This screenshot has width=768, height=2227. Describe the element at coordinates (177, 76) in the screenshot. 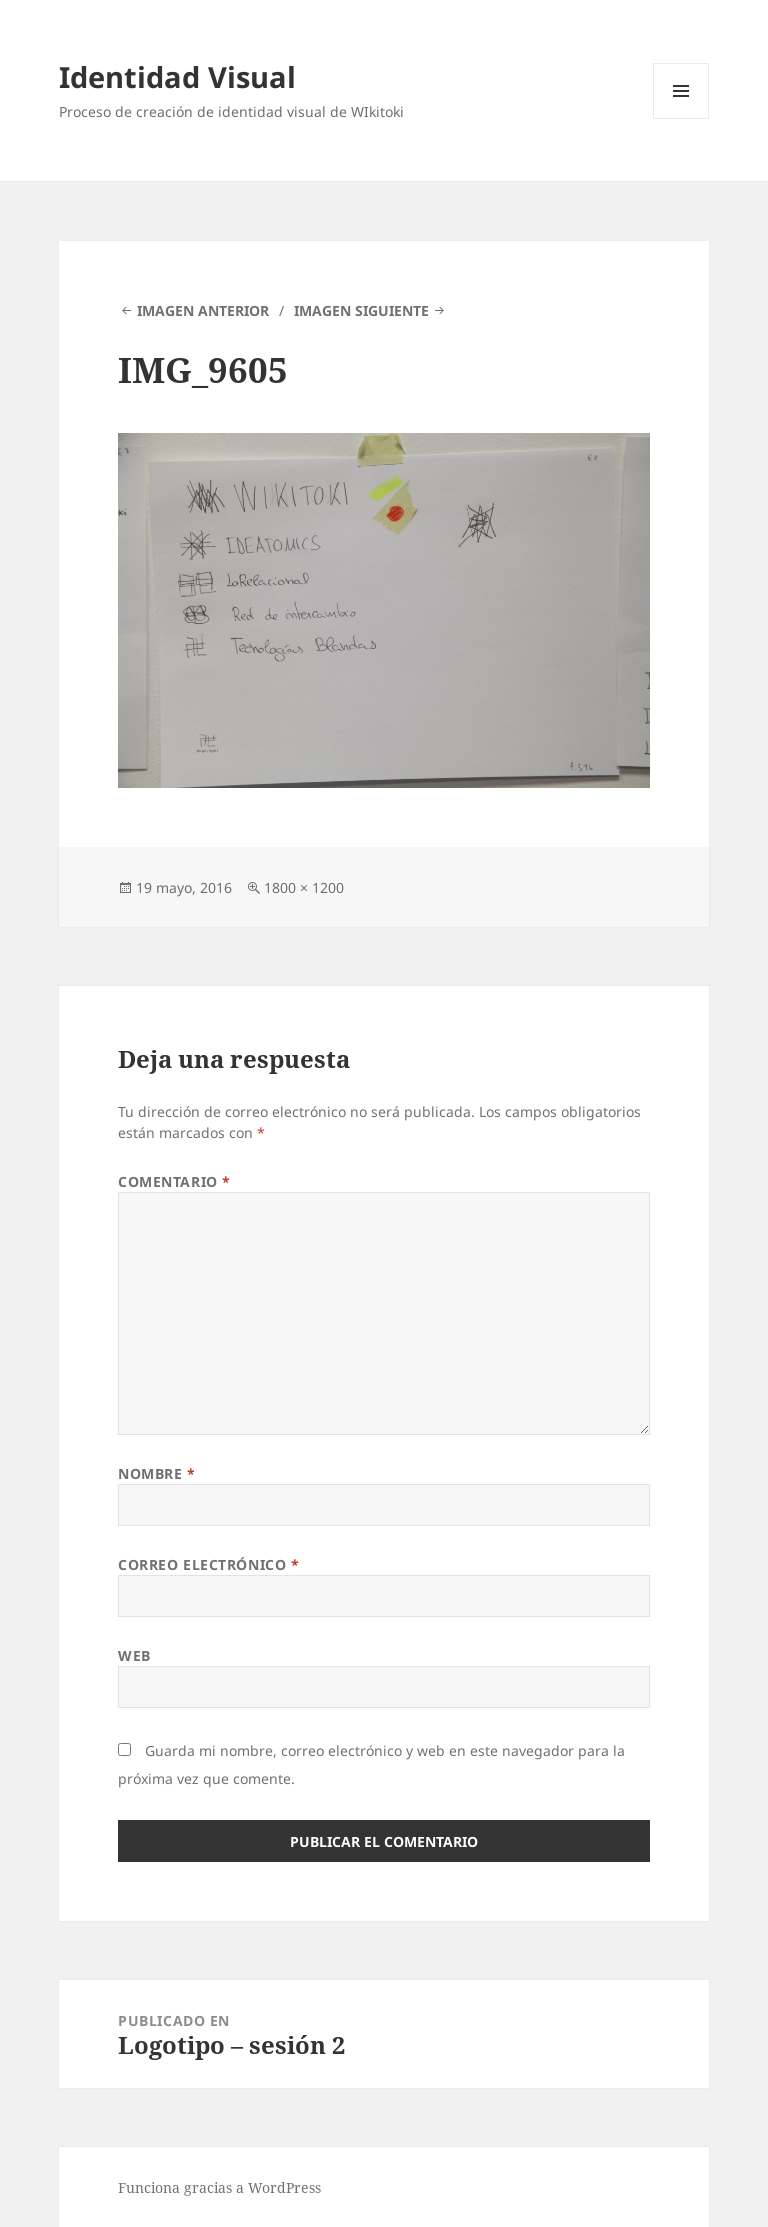

I see `Identidad Visual` at that location.